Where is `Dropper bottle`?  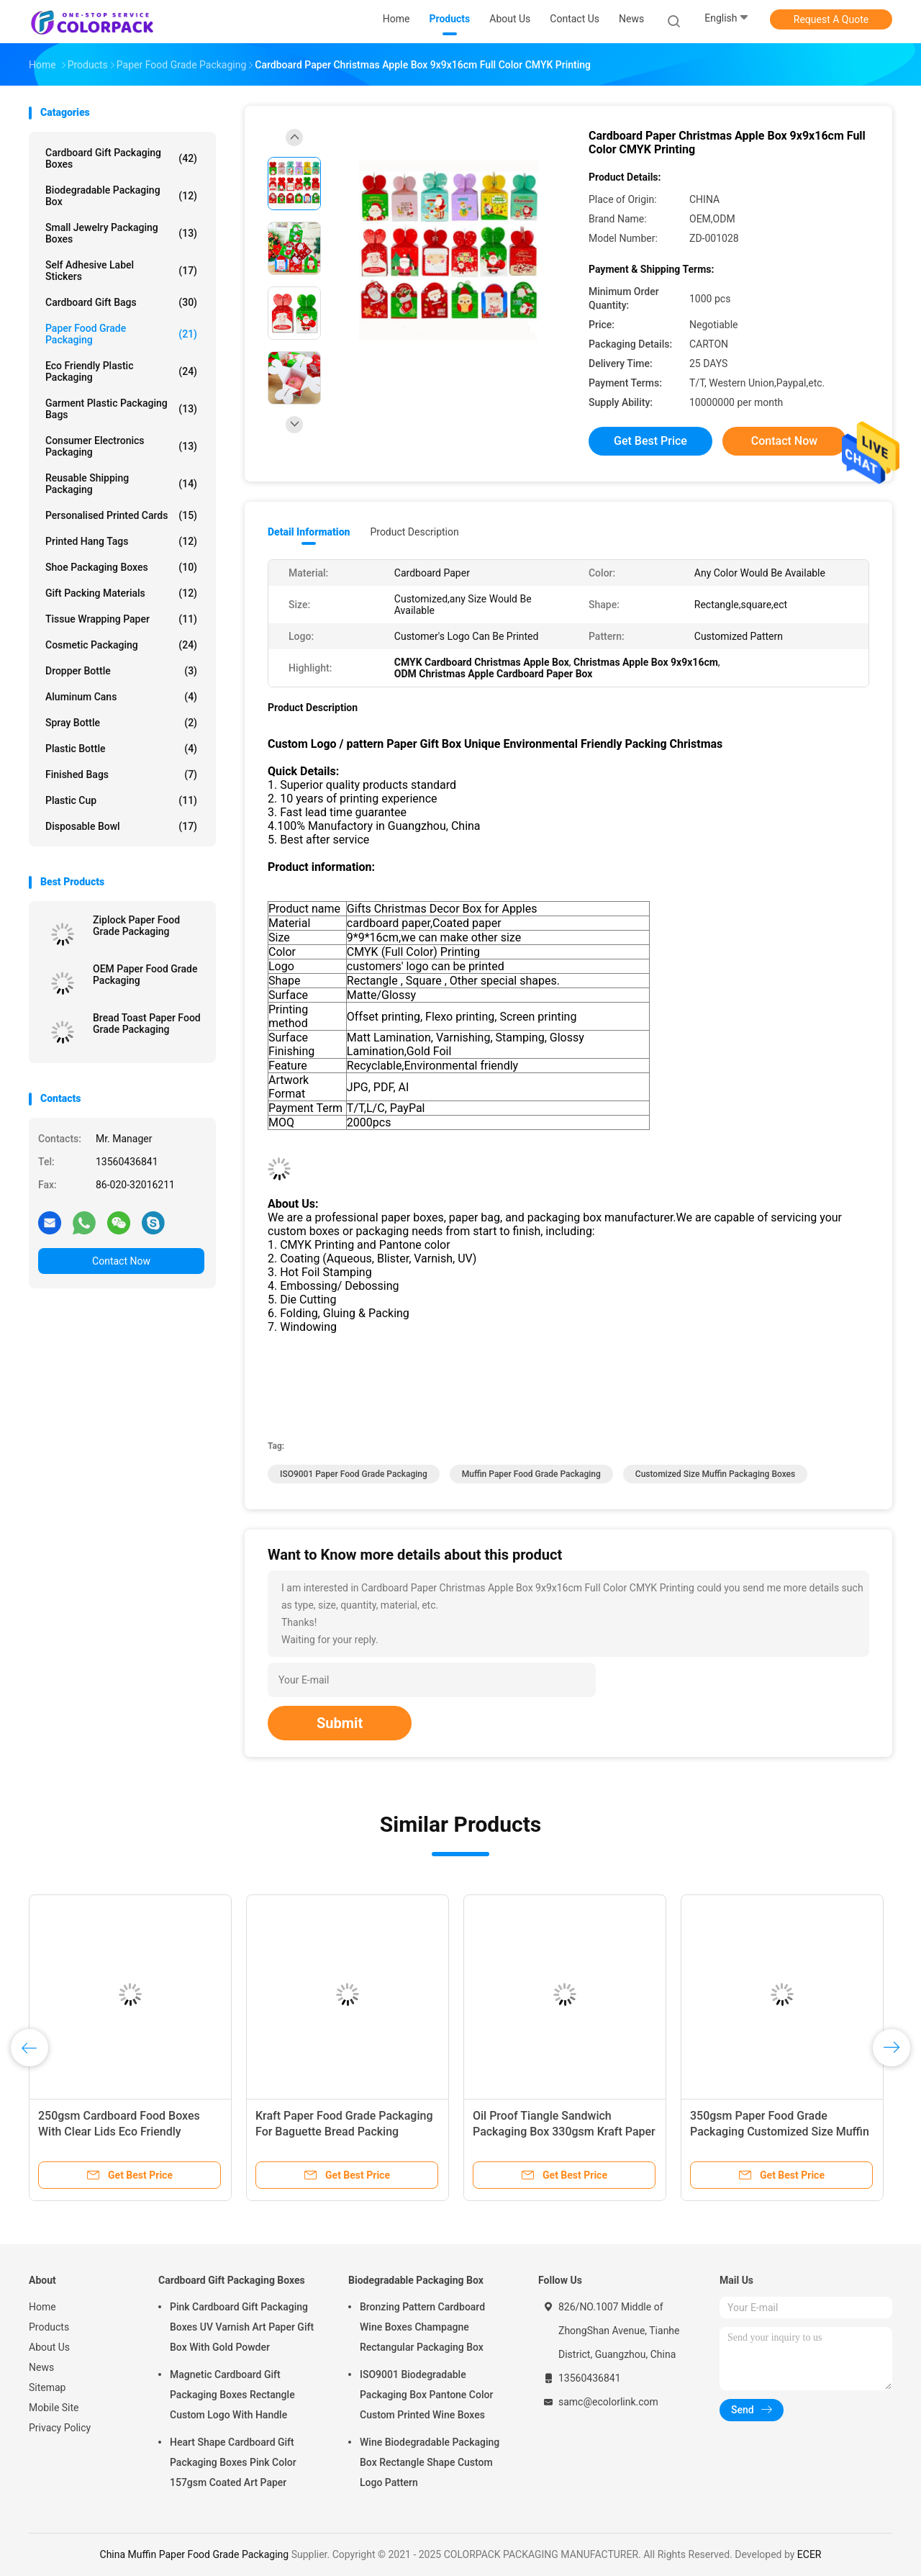 Dropper bottle is located at coordinates (121, 671).